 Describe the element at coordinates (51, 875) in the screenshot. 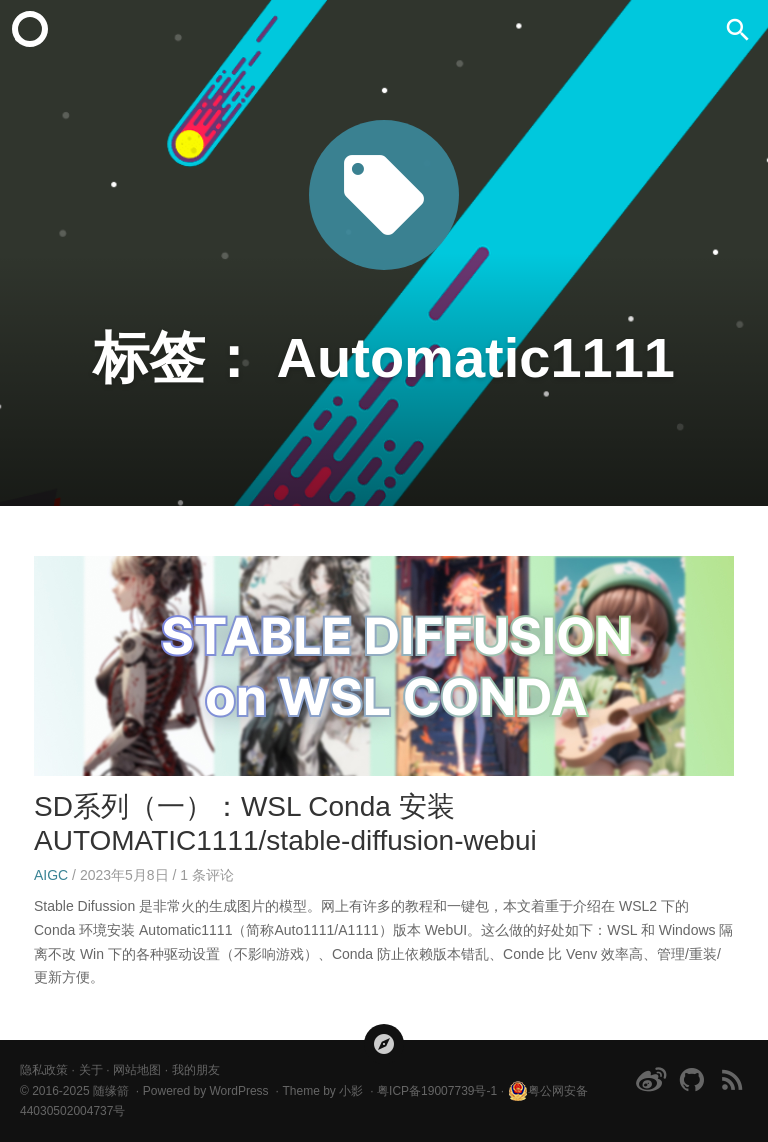

I see `AIGC` at that location.